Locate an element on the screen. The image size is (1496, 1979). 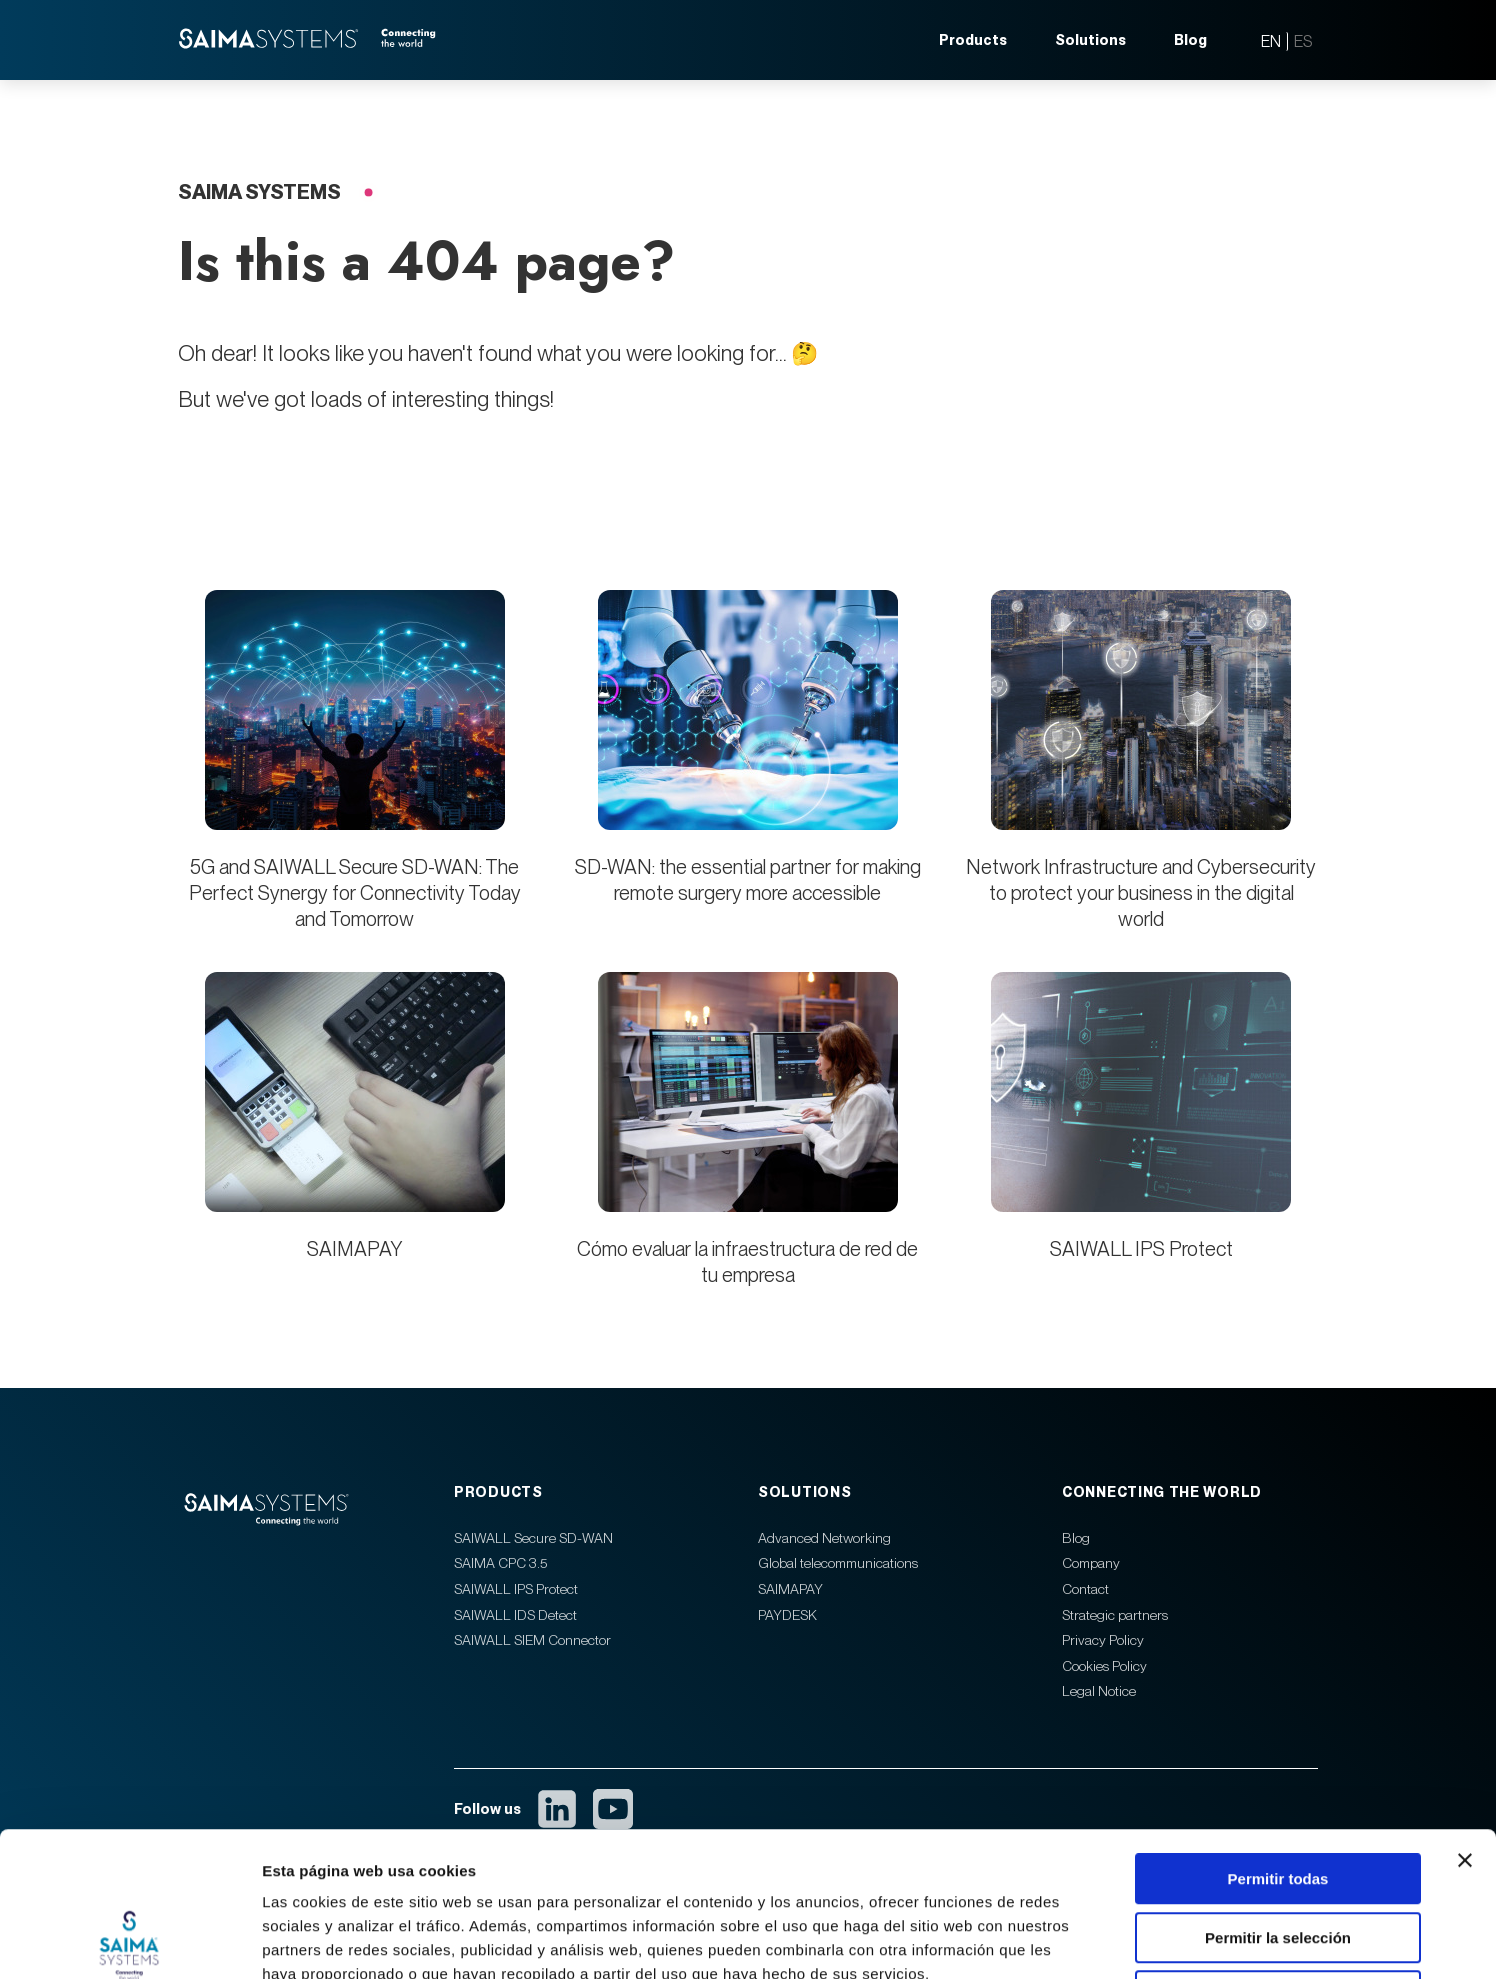
Mostrar detalles is located at coordinates (1082, 1939).